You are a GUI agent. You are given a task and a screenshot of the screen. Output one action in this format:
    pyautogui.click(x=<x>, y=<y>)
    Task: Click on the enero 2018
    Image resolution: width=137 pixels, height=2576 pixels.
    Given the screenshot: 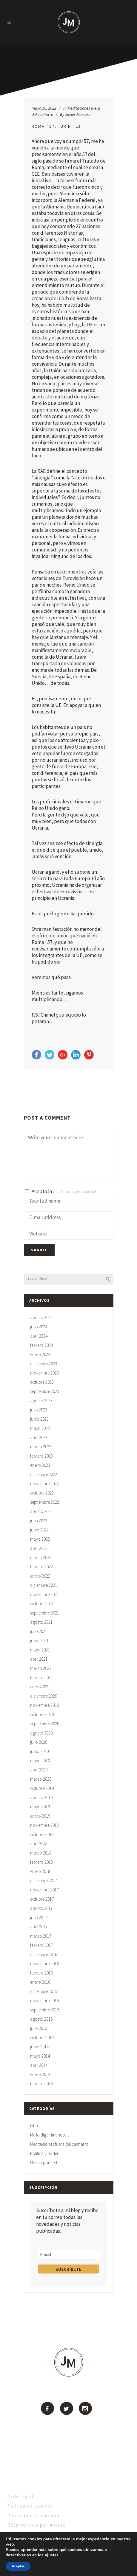 What is the action you would take?
    pyautogui.click(x=40, y=1871)
    